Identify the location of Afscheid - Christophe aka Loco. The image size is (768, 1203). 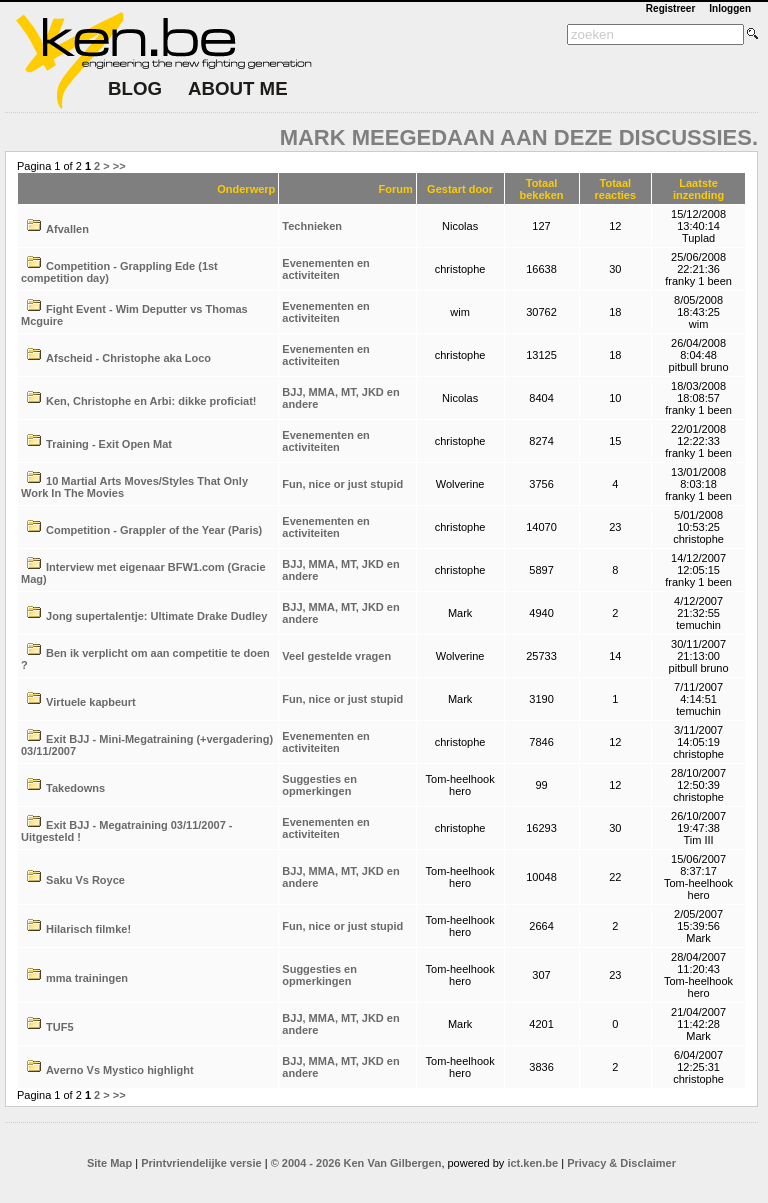
(128, 358).